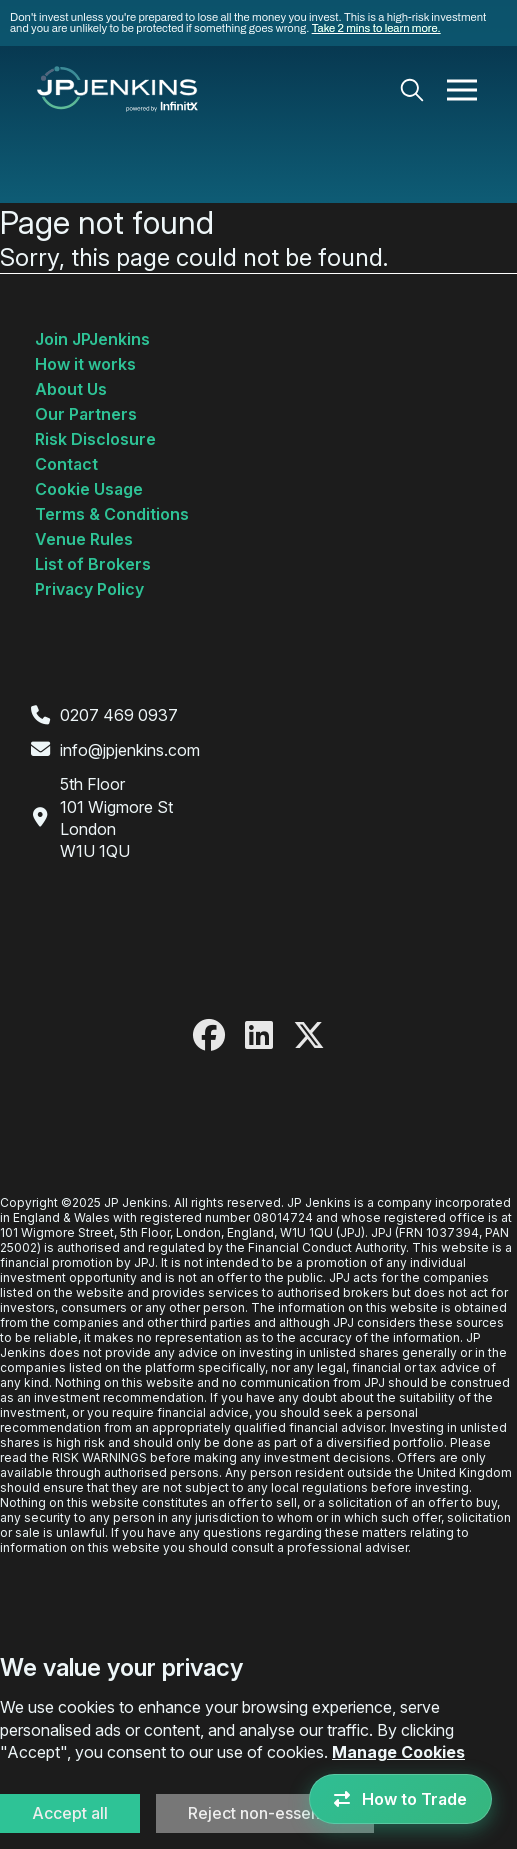 This screenshot has height=1849, width=517. Describe the element at coordinates (70, 1813) in the screenshot. I see `Accept all` at that location.